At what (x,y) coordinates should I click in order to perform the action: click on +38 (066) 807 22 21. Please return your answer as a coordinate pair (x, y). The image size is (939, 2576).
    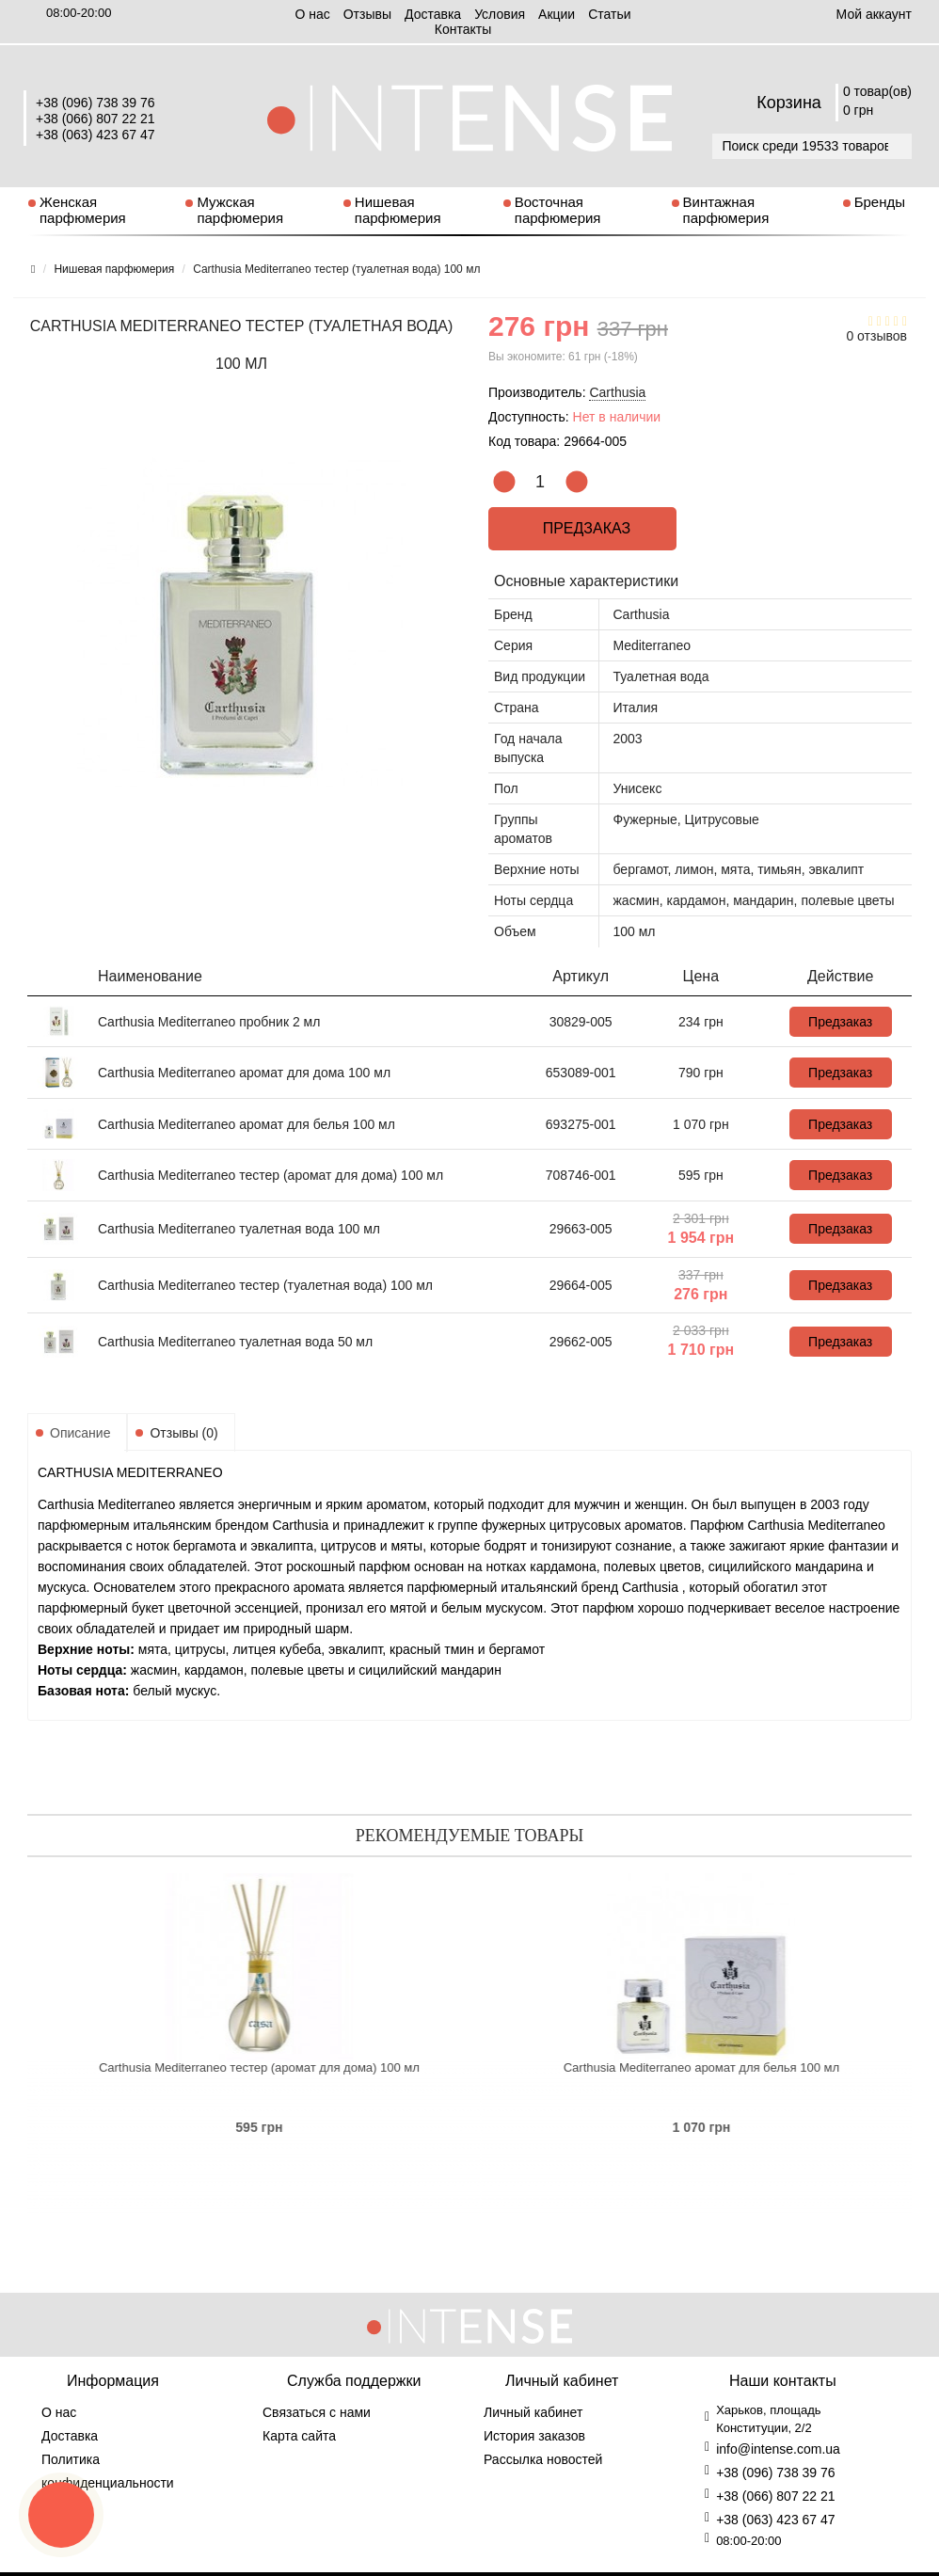
    Looking at the image, I should click on (95, 118).